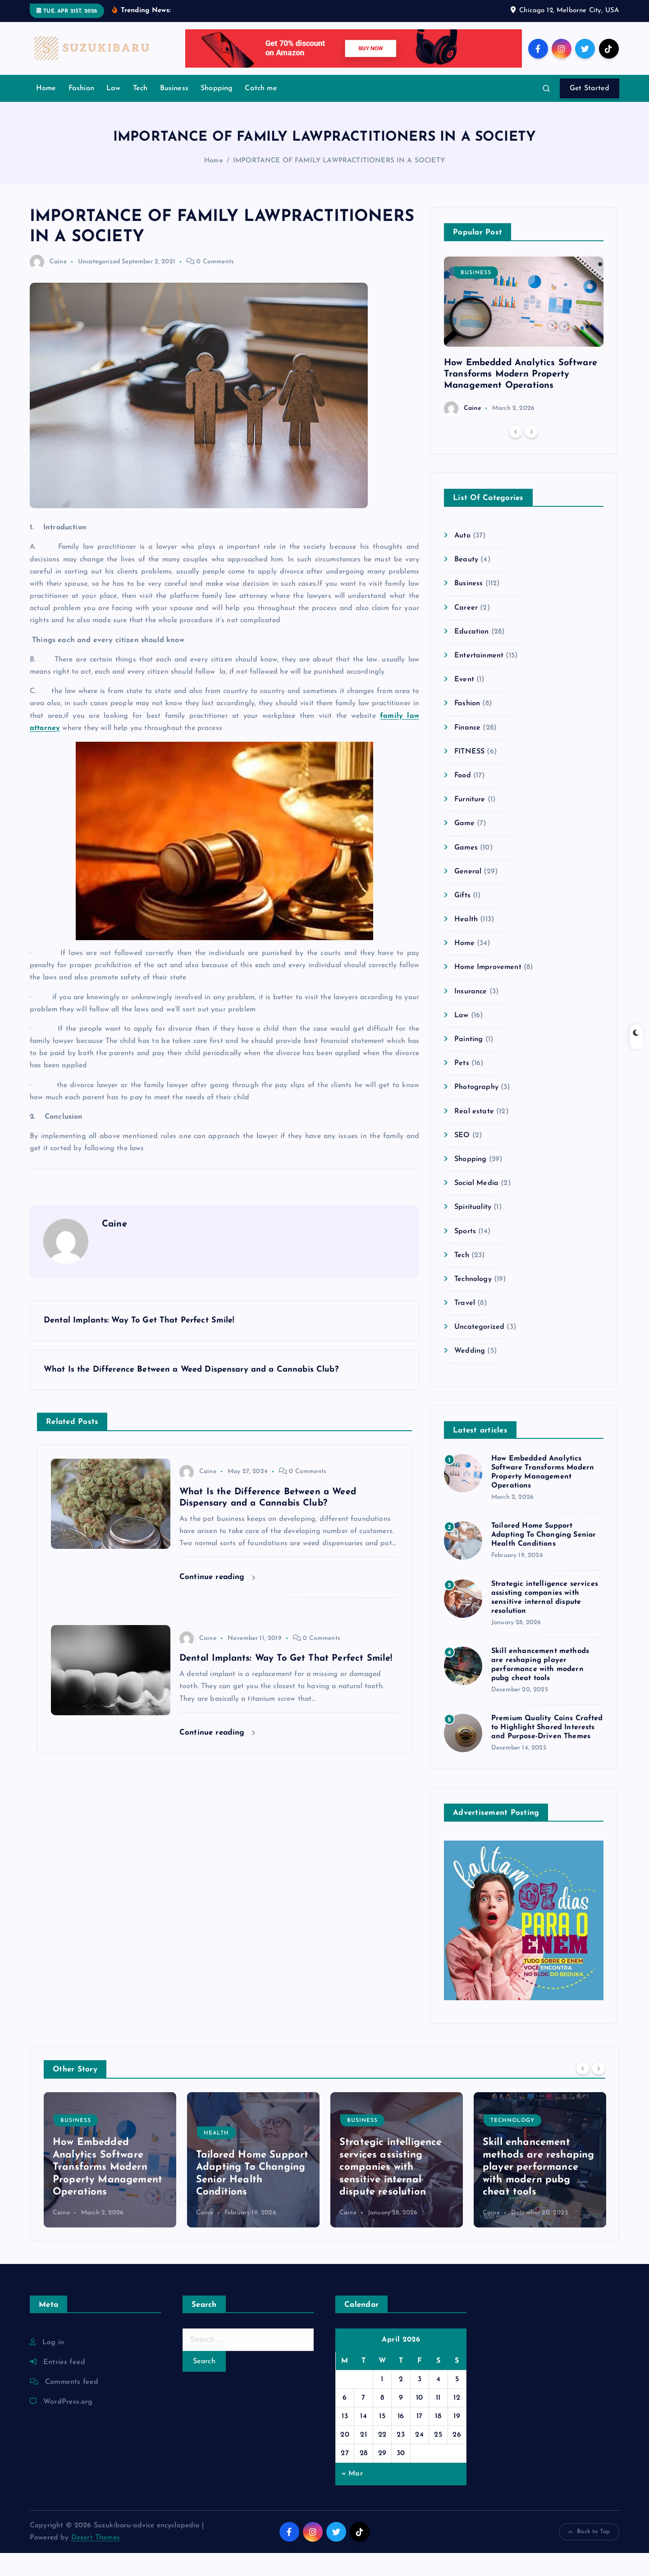  I want to click on SEO, so click(462, 1158).